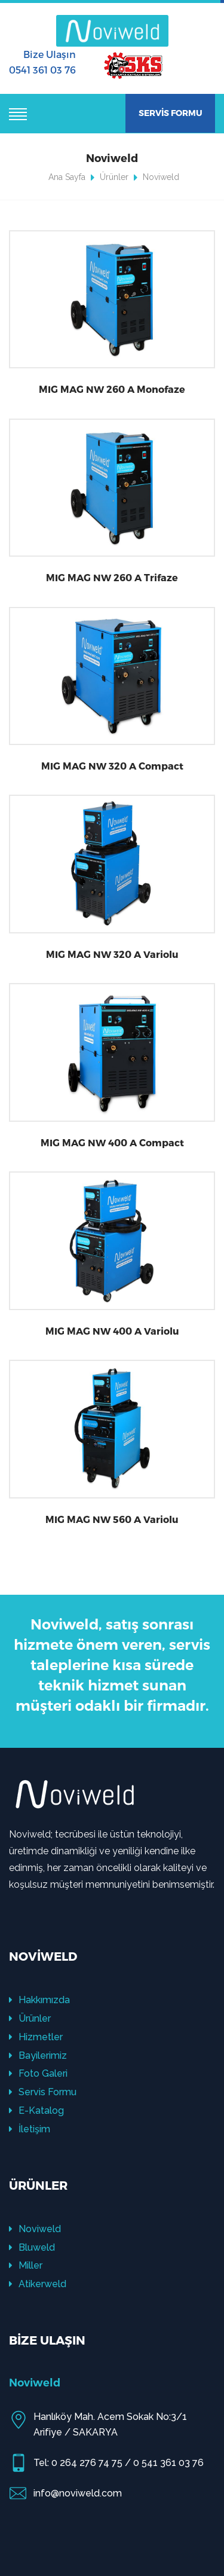  Describe the element at coordinates (36, 2110) in the screenshot. I see `E-Katalog` at that location.